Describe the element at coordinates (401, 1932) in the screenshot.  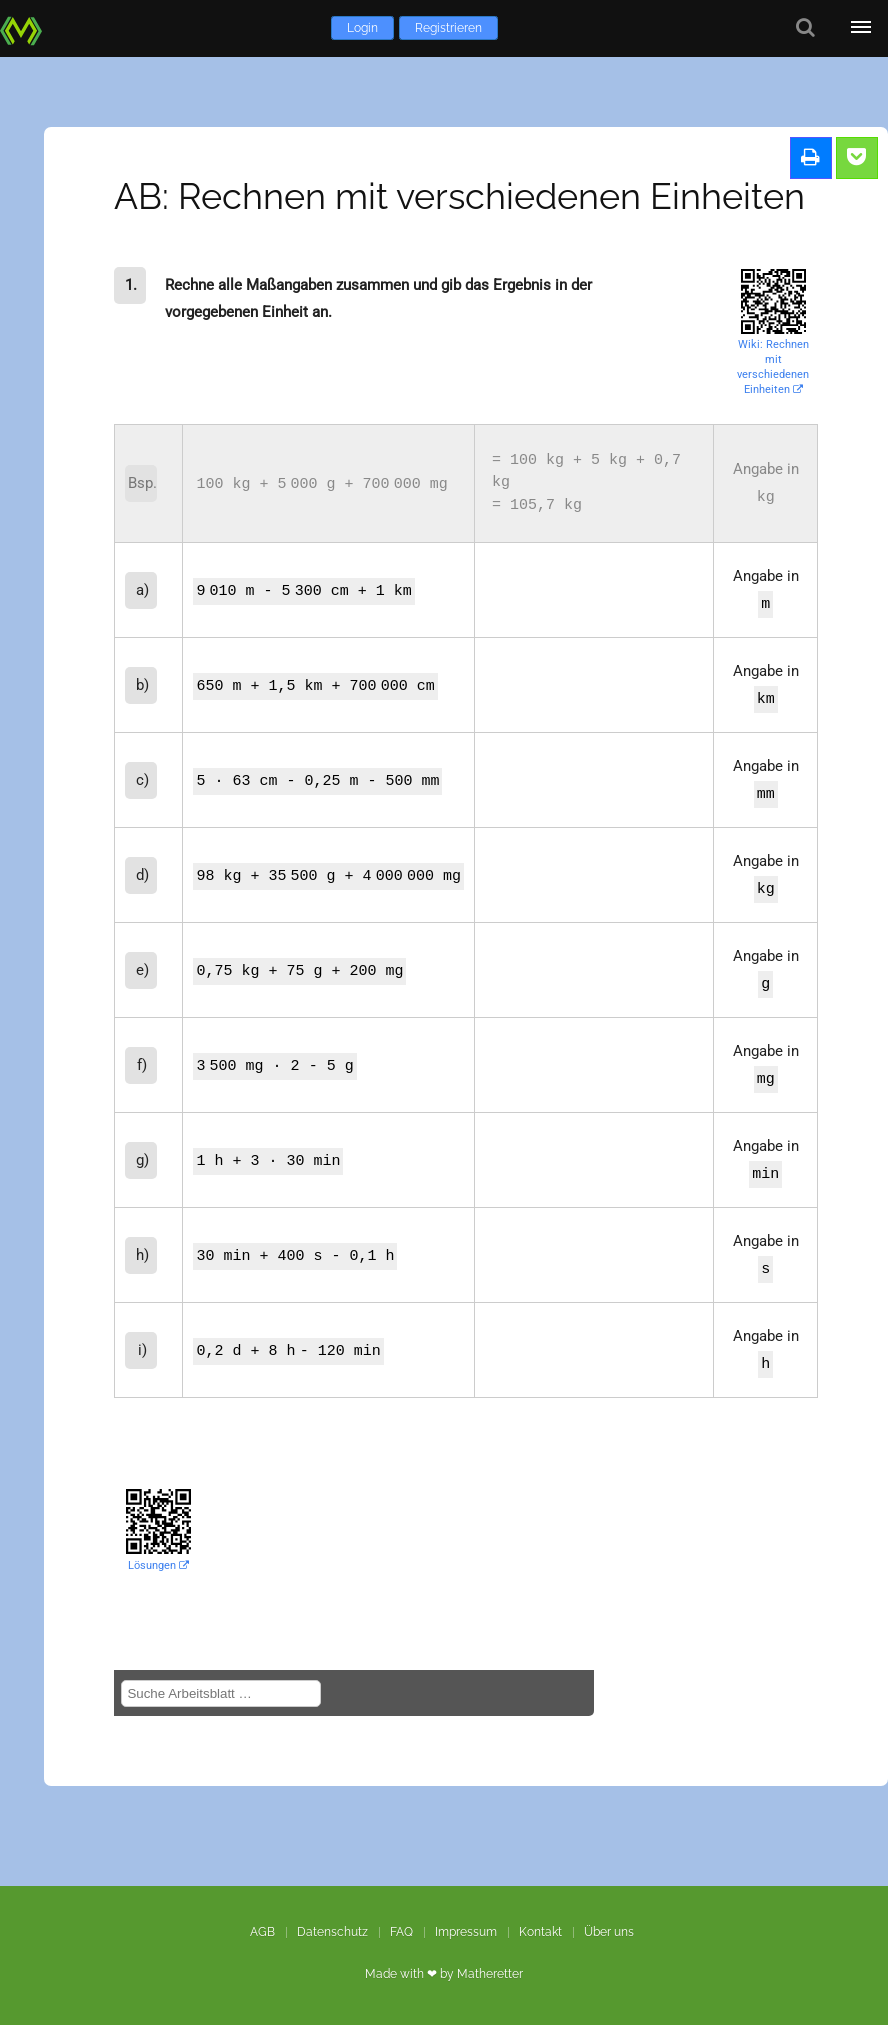
I see `FAQ` at that location.